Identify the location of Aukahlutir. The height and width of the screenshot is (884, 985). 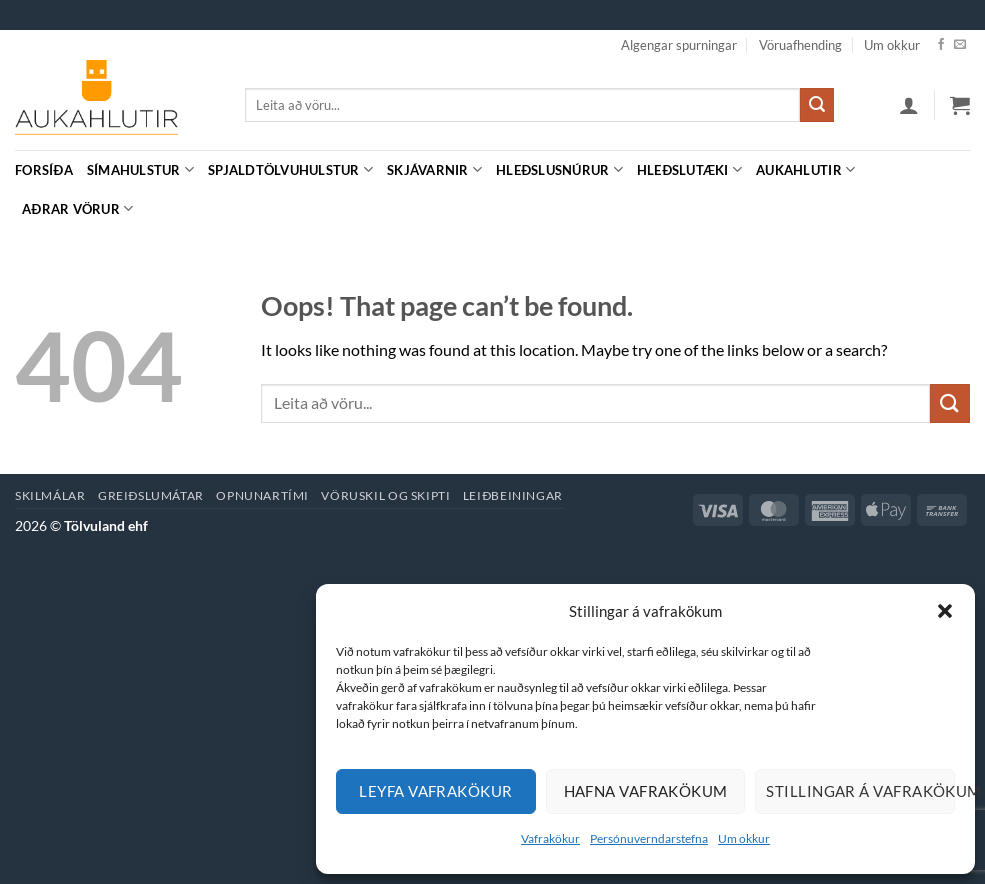
(805, 169).